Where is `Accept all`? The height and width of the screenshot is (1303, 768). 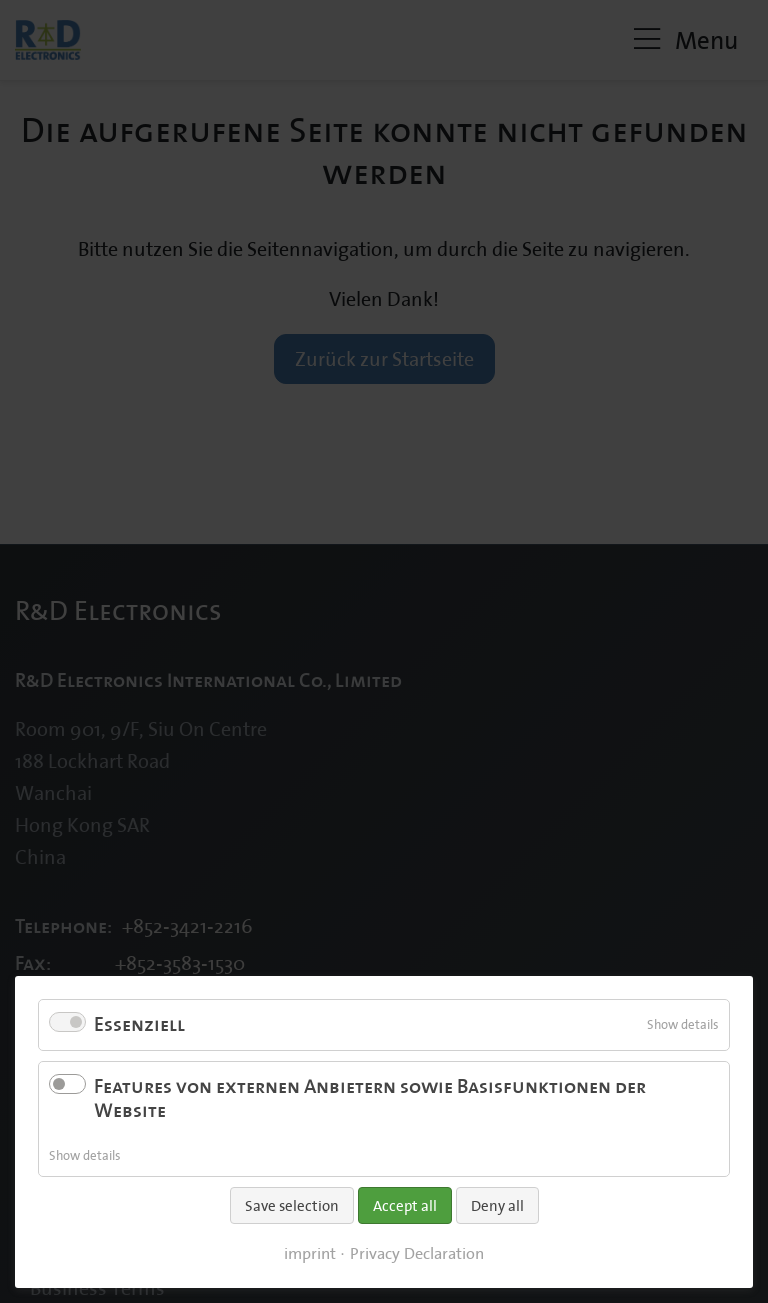
Accept all is located at coordinates (405, 1205).